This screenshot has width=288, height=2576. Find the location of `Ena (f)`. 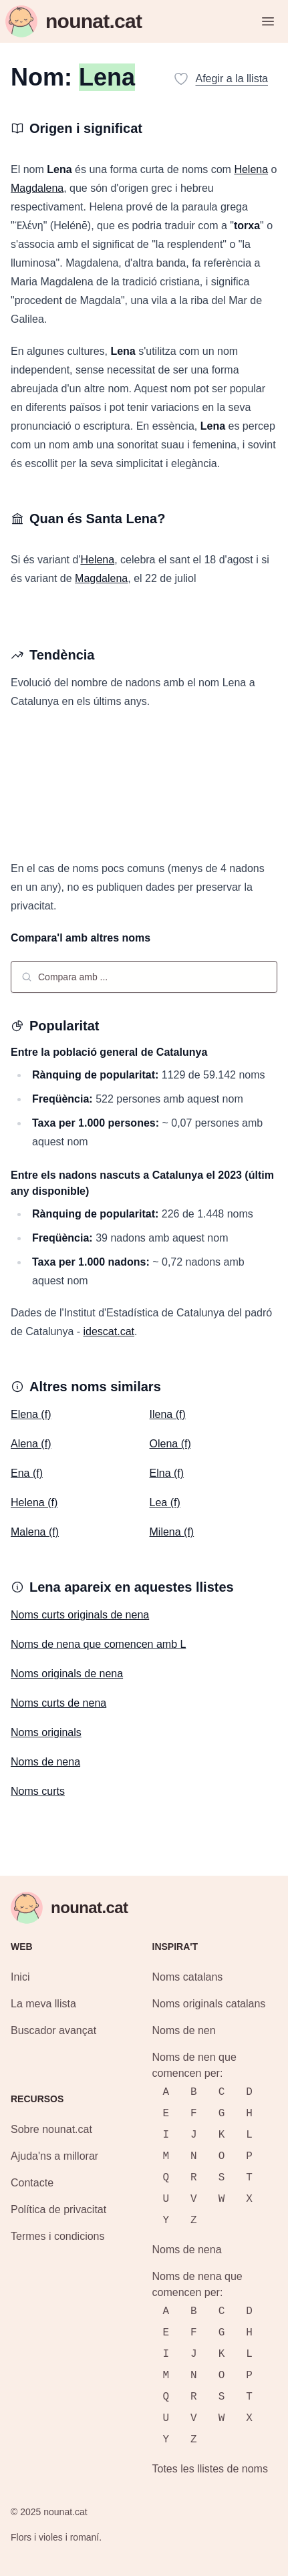

Ena (f) is located at coordinates (27, 1473).